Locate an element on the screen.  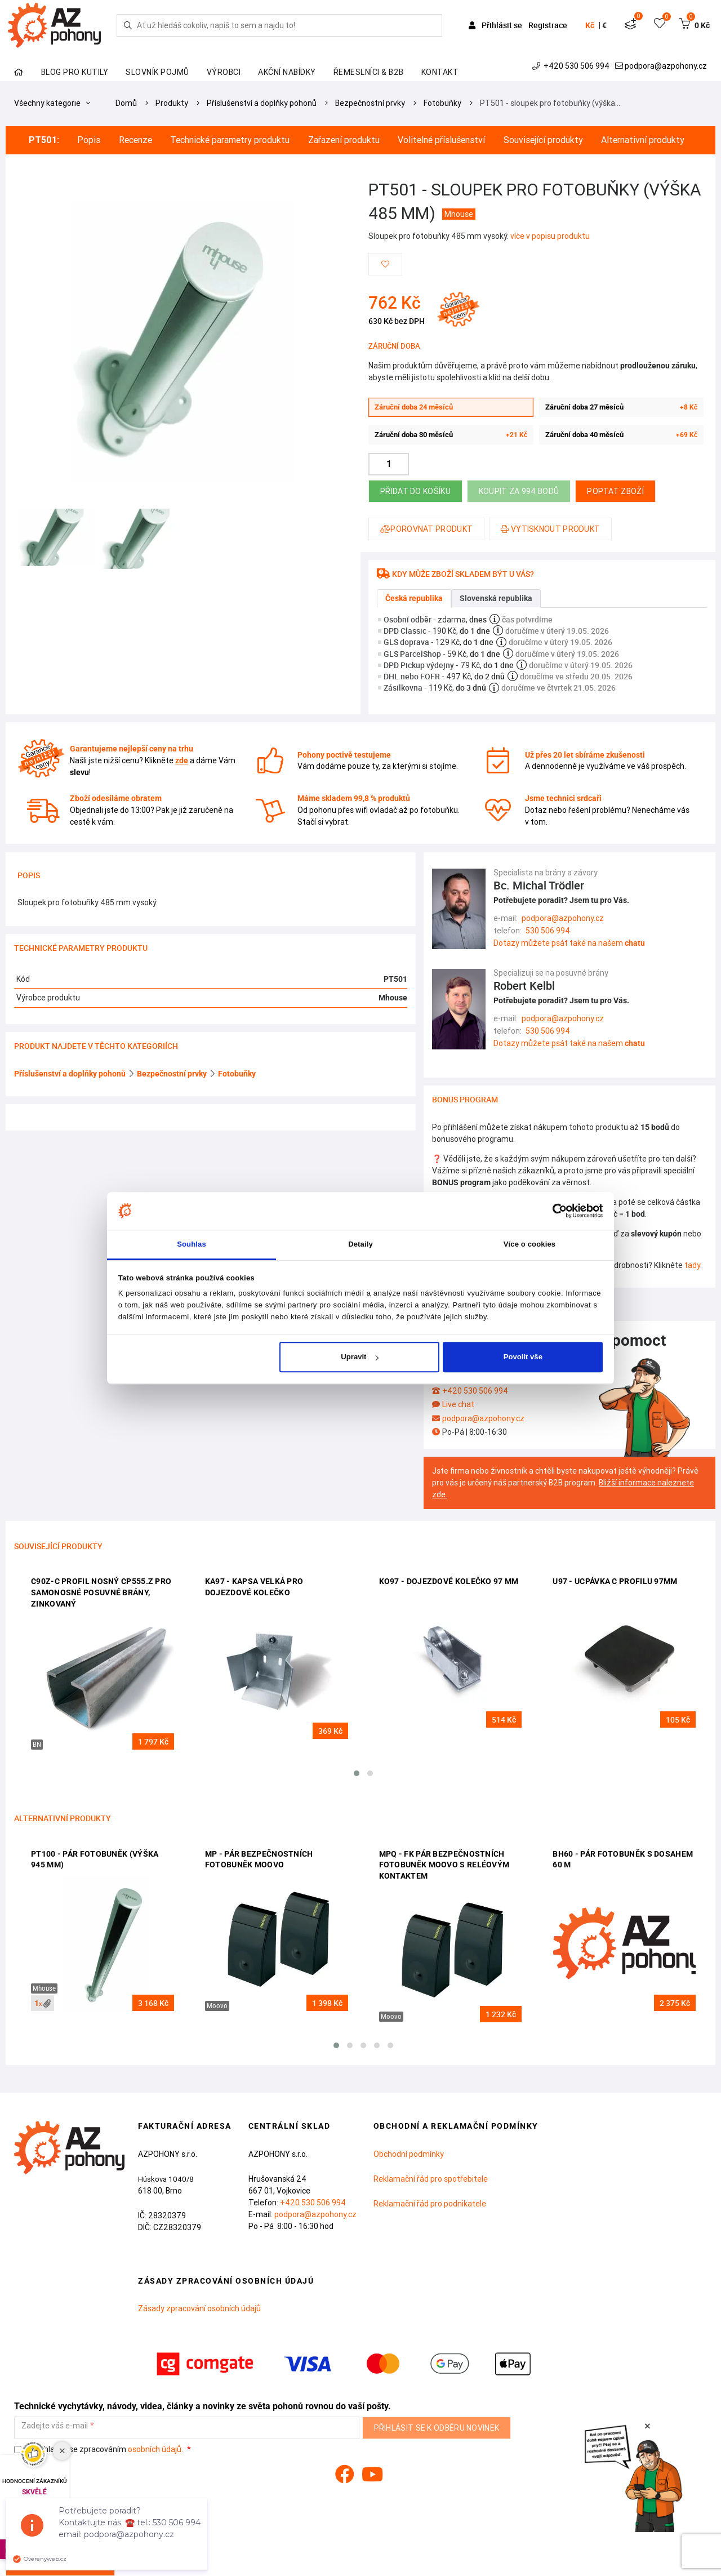
více v popisu produktu is located at coordinates (550, 236).